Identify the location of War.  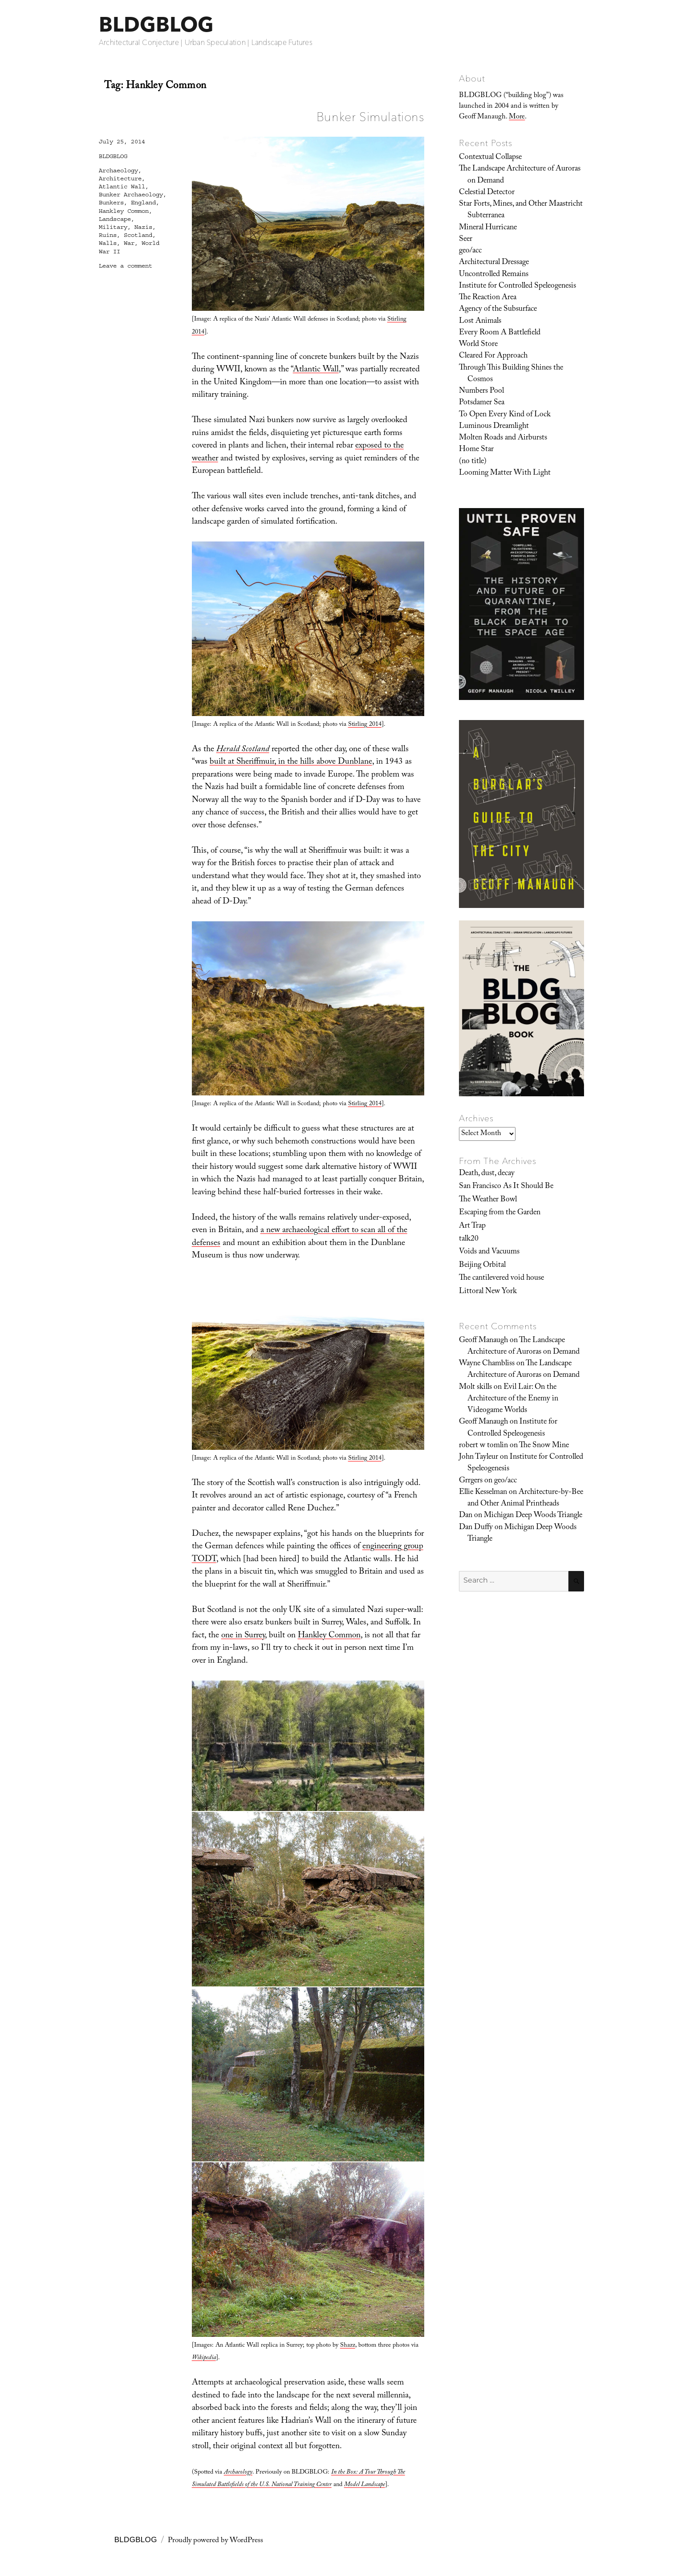
(129, 243).